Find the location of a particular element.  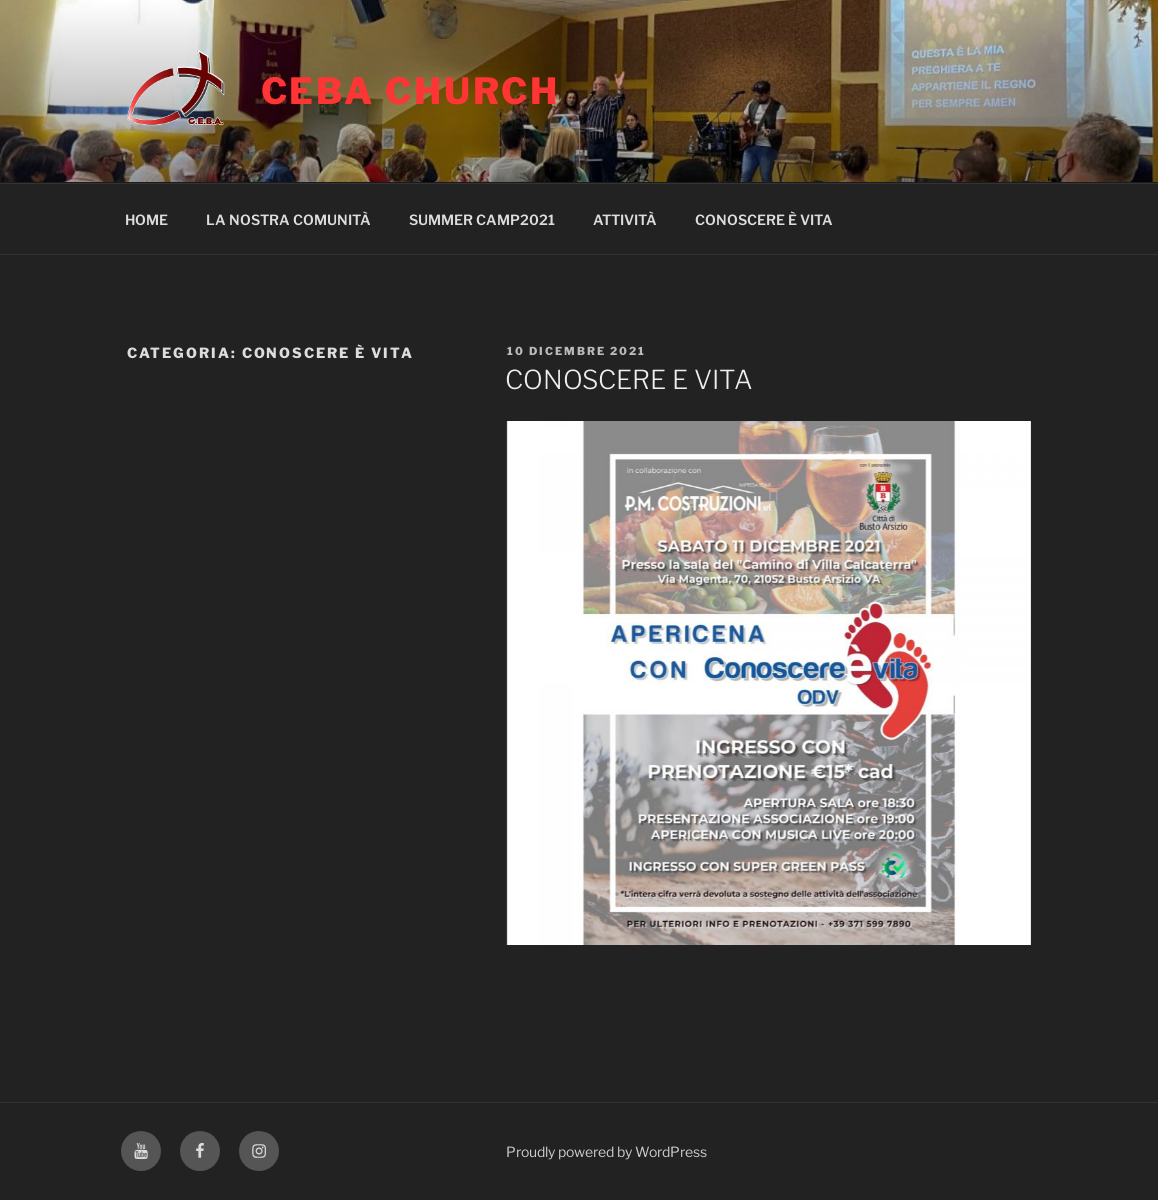

ATTIVITÀ is located at coordinates (625, 219).